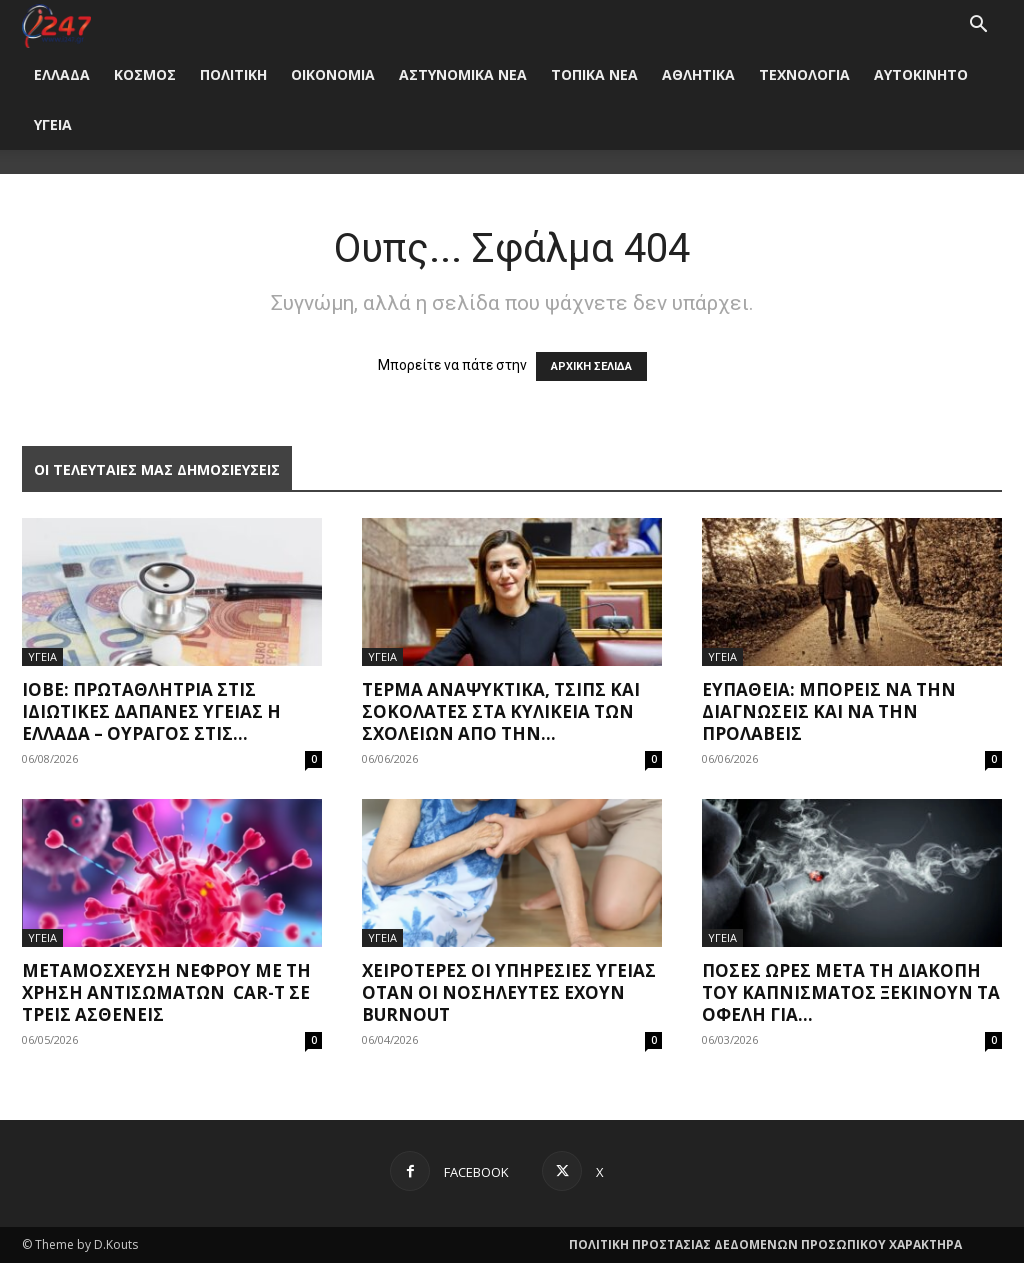 This screenshot has height=1263, width=1024. I want to click on Μεταμόσχευση νεφρού με τη χρήση αντισωμάτων CAR-T σε τρεις ασθενείς, so click(166, 992).